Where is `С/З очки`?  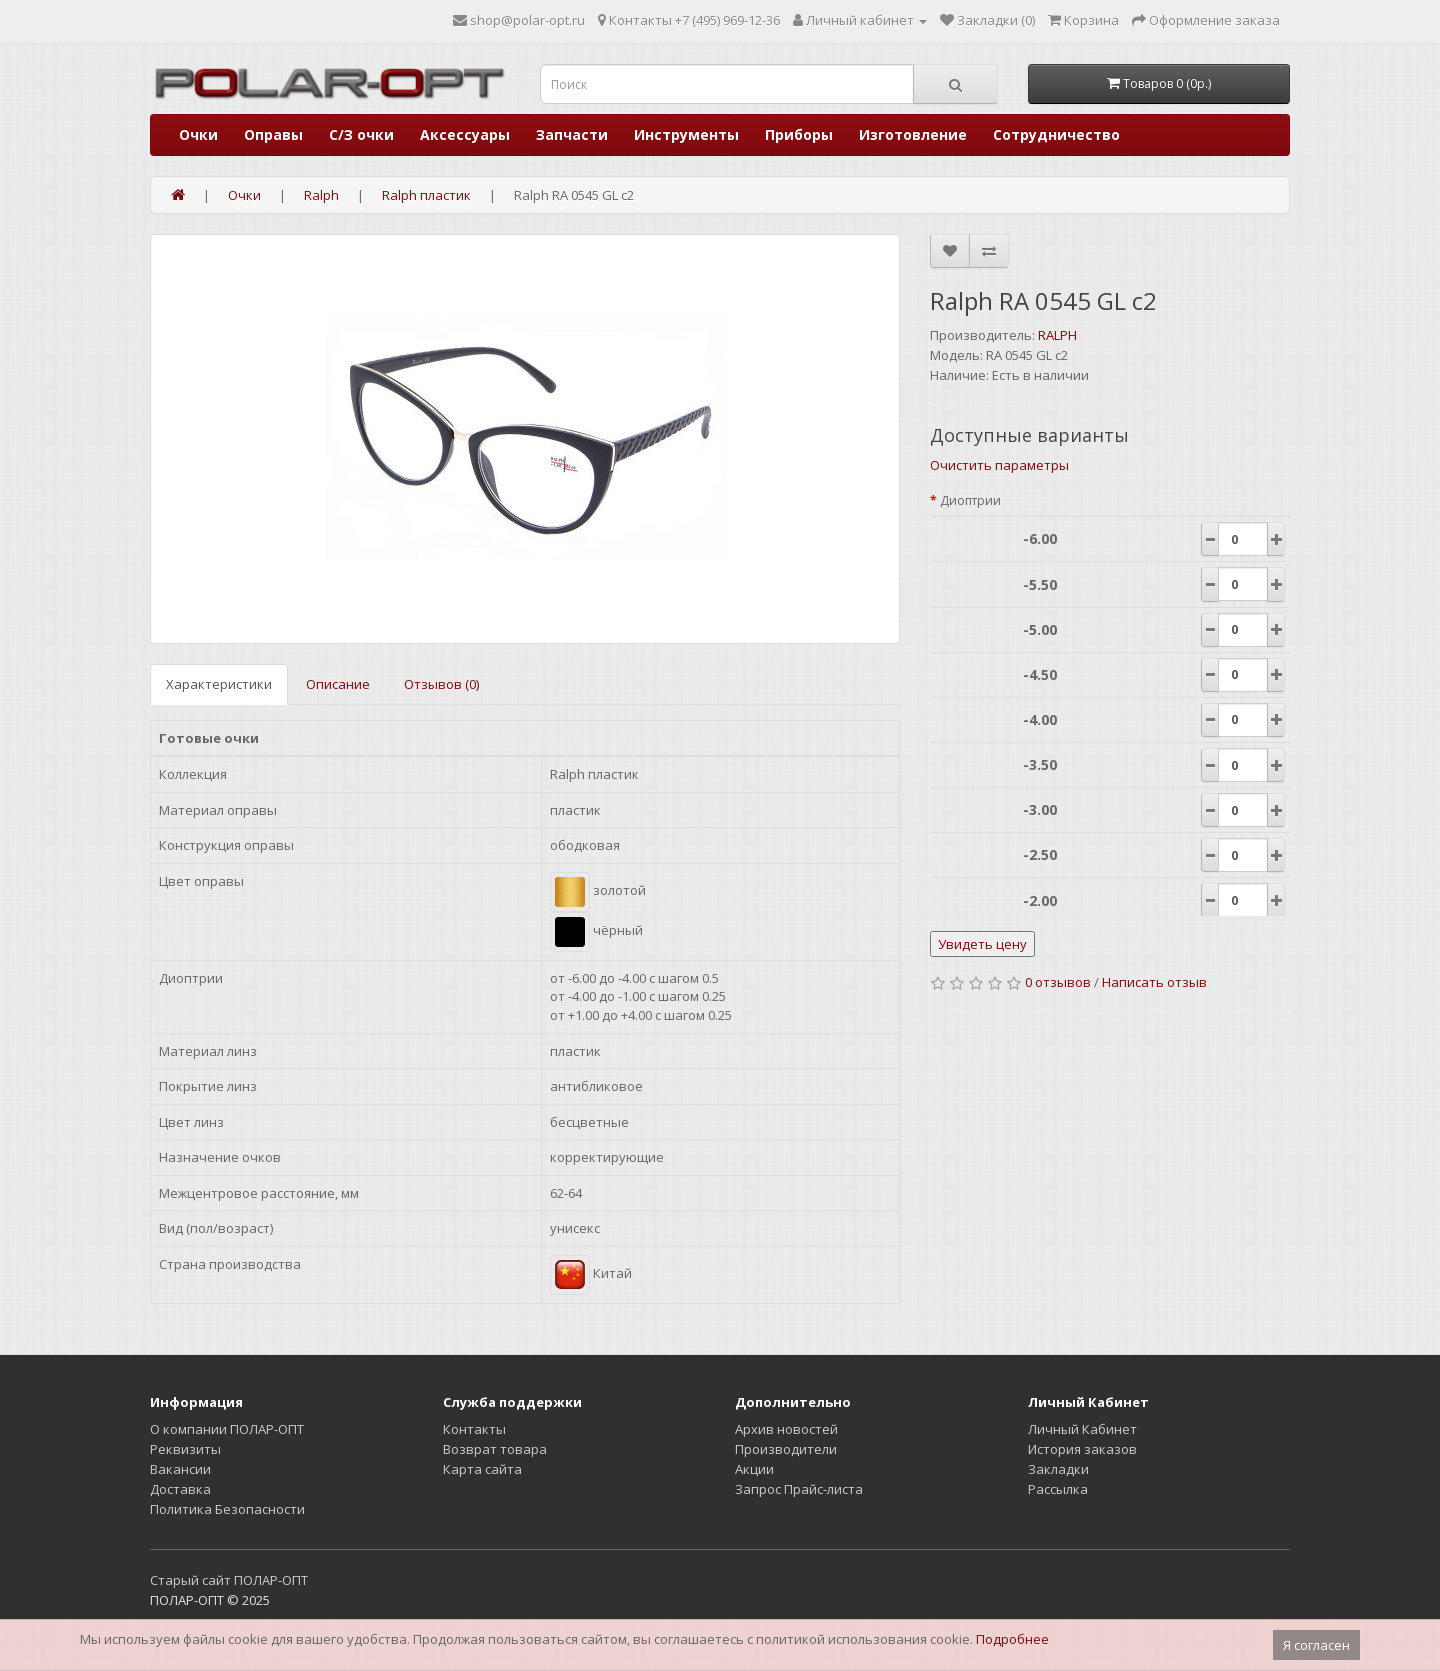
С/З очки is located at coordinates (361, 134).